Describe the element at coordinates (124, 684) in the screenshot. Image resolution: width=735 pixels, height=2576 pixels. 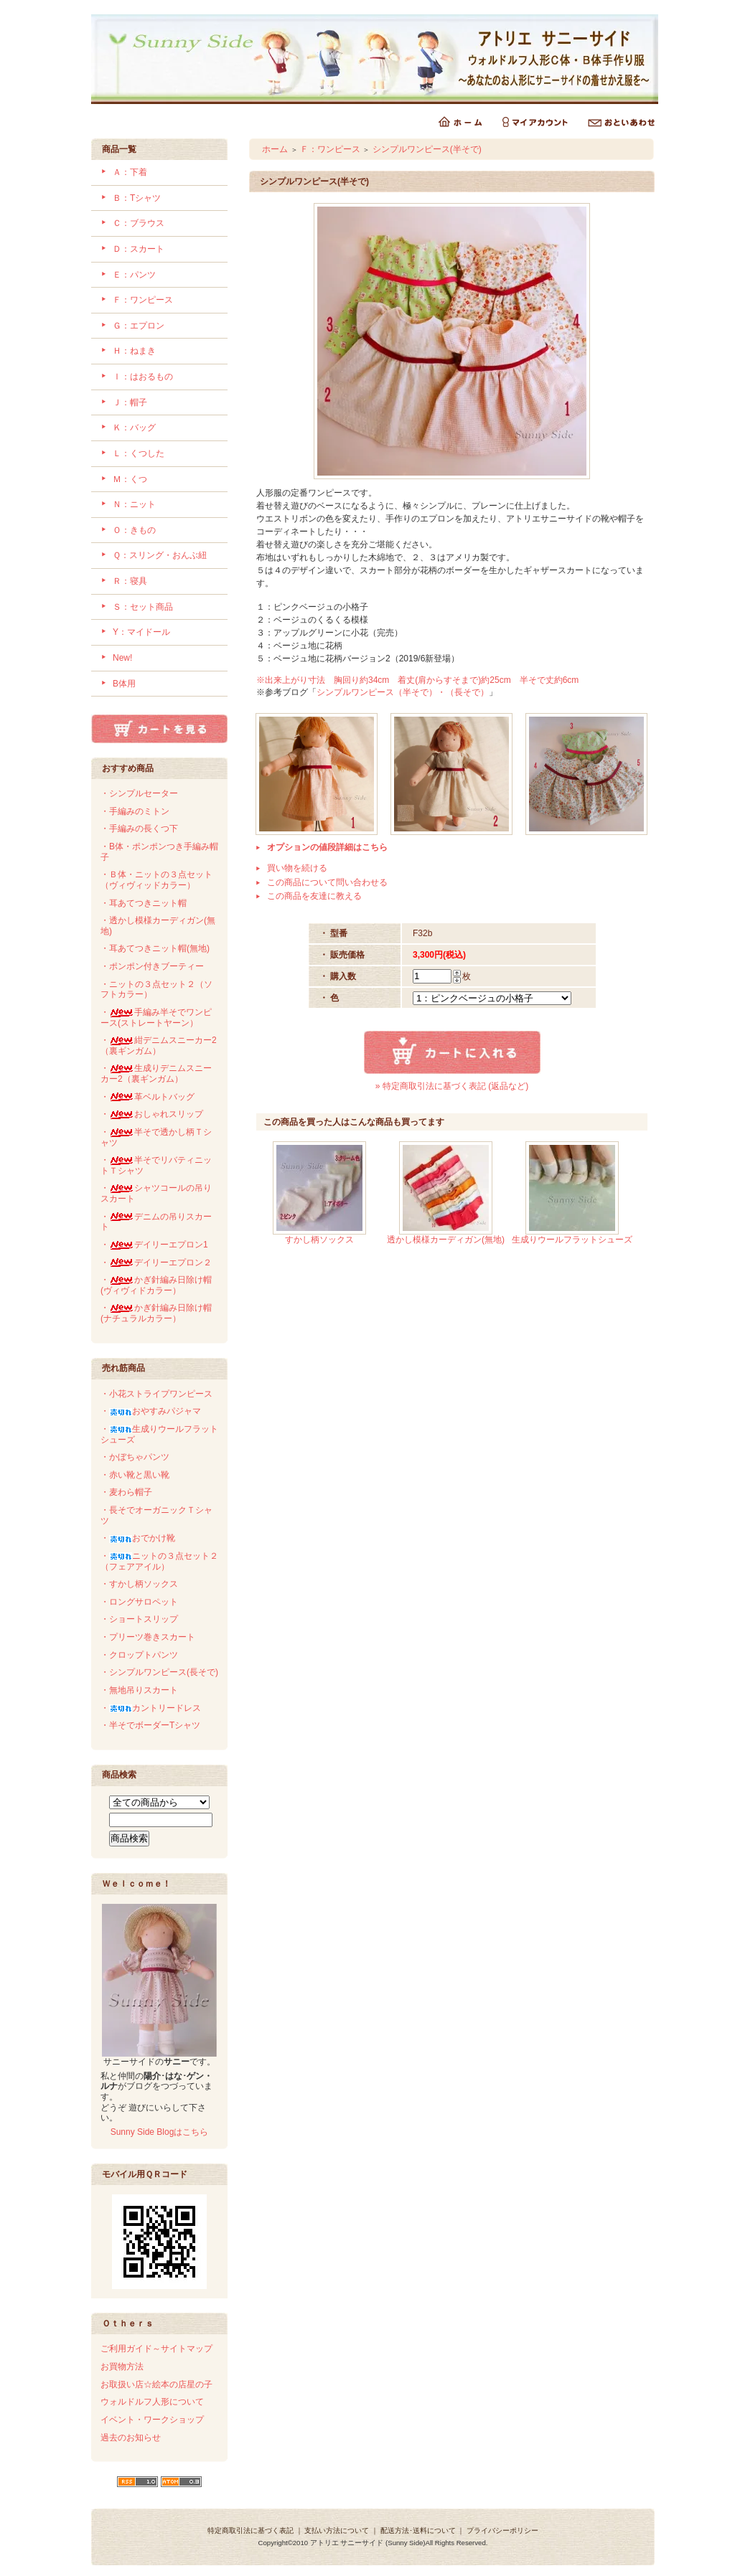
I see `B体用` at that location.